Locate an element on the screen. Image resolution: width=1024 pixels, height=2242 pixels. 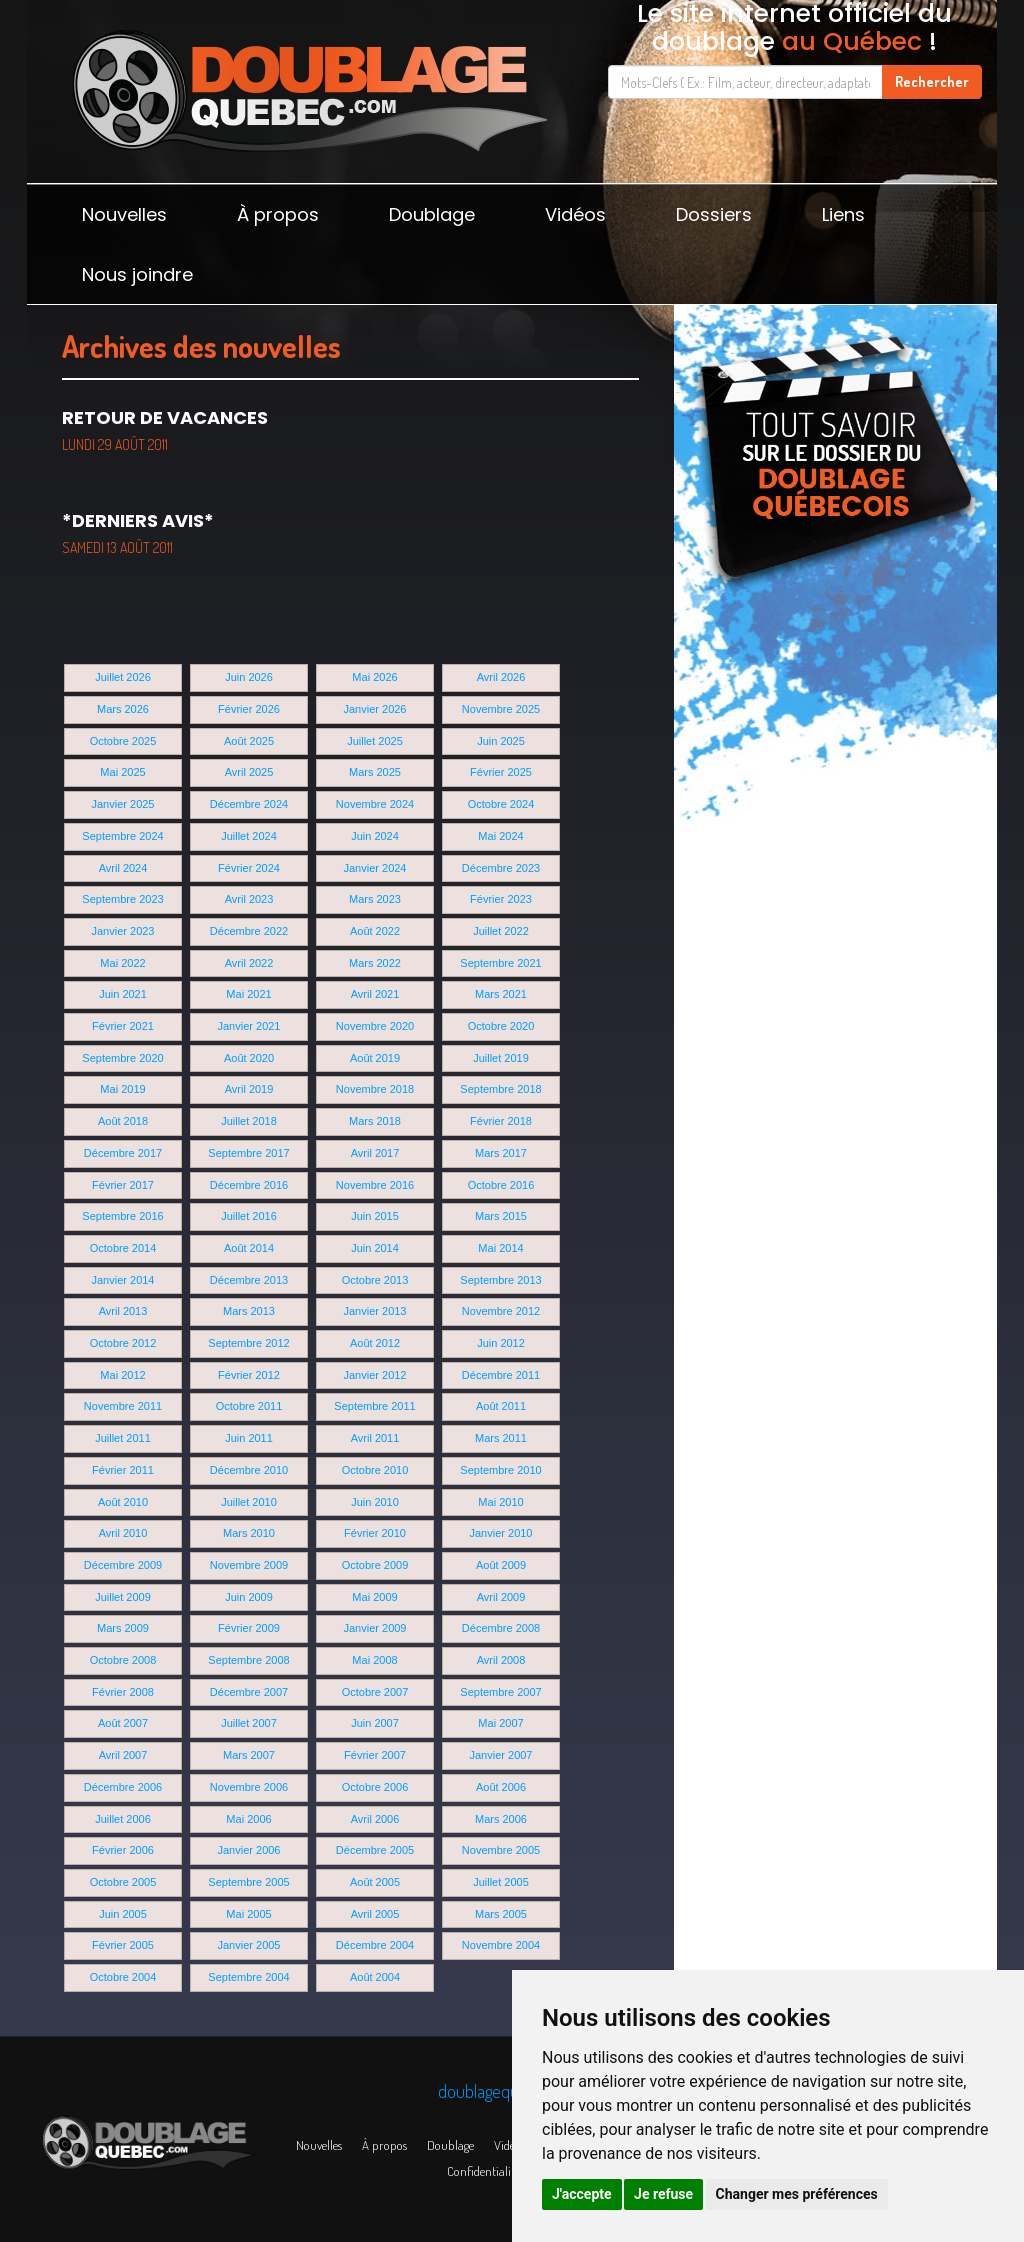
Février 2008 is located at coordinates (123, 1692).